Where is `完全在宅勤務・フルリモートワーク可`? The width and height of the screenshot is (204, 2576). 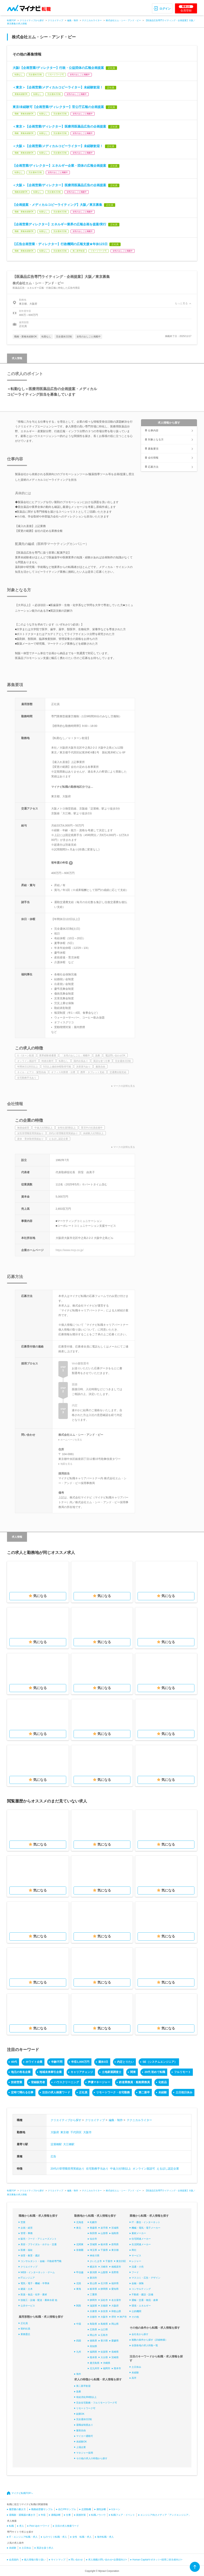 完全在宅勤務・フルリモートワーク可 is located at coordinates (96, 2402).